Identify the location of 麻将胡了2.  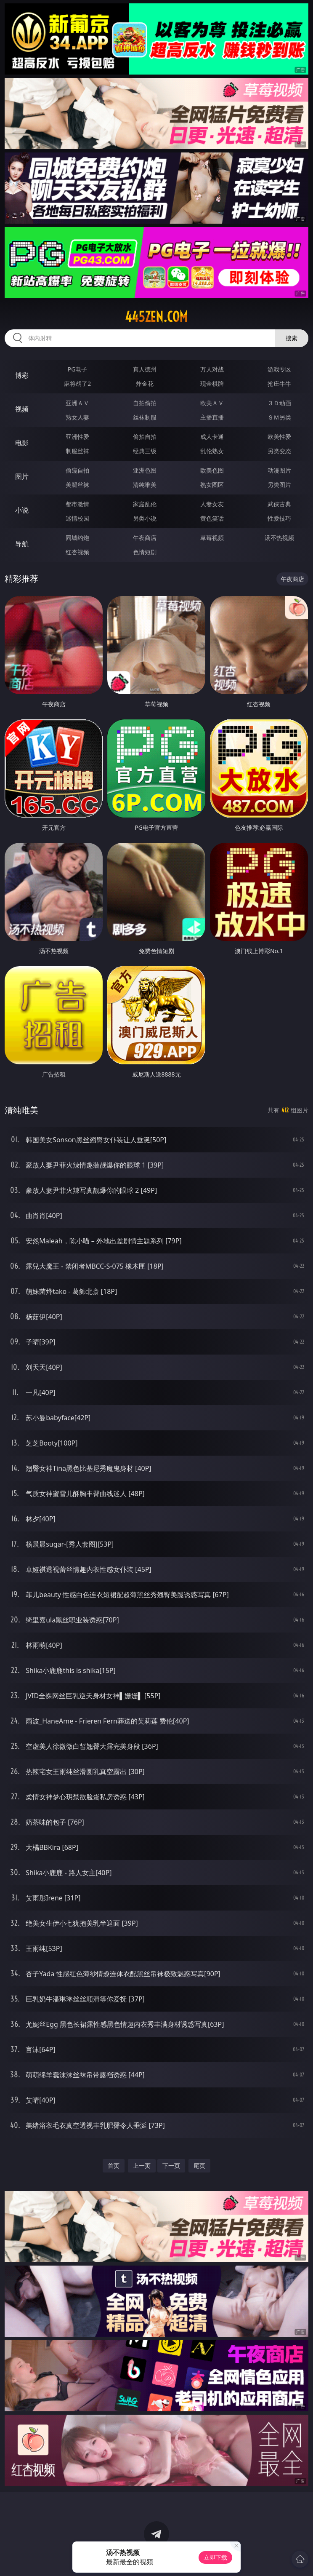
(77, 383).